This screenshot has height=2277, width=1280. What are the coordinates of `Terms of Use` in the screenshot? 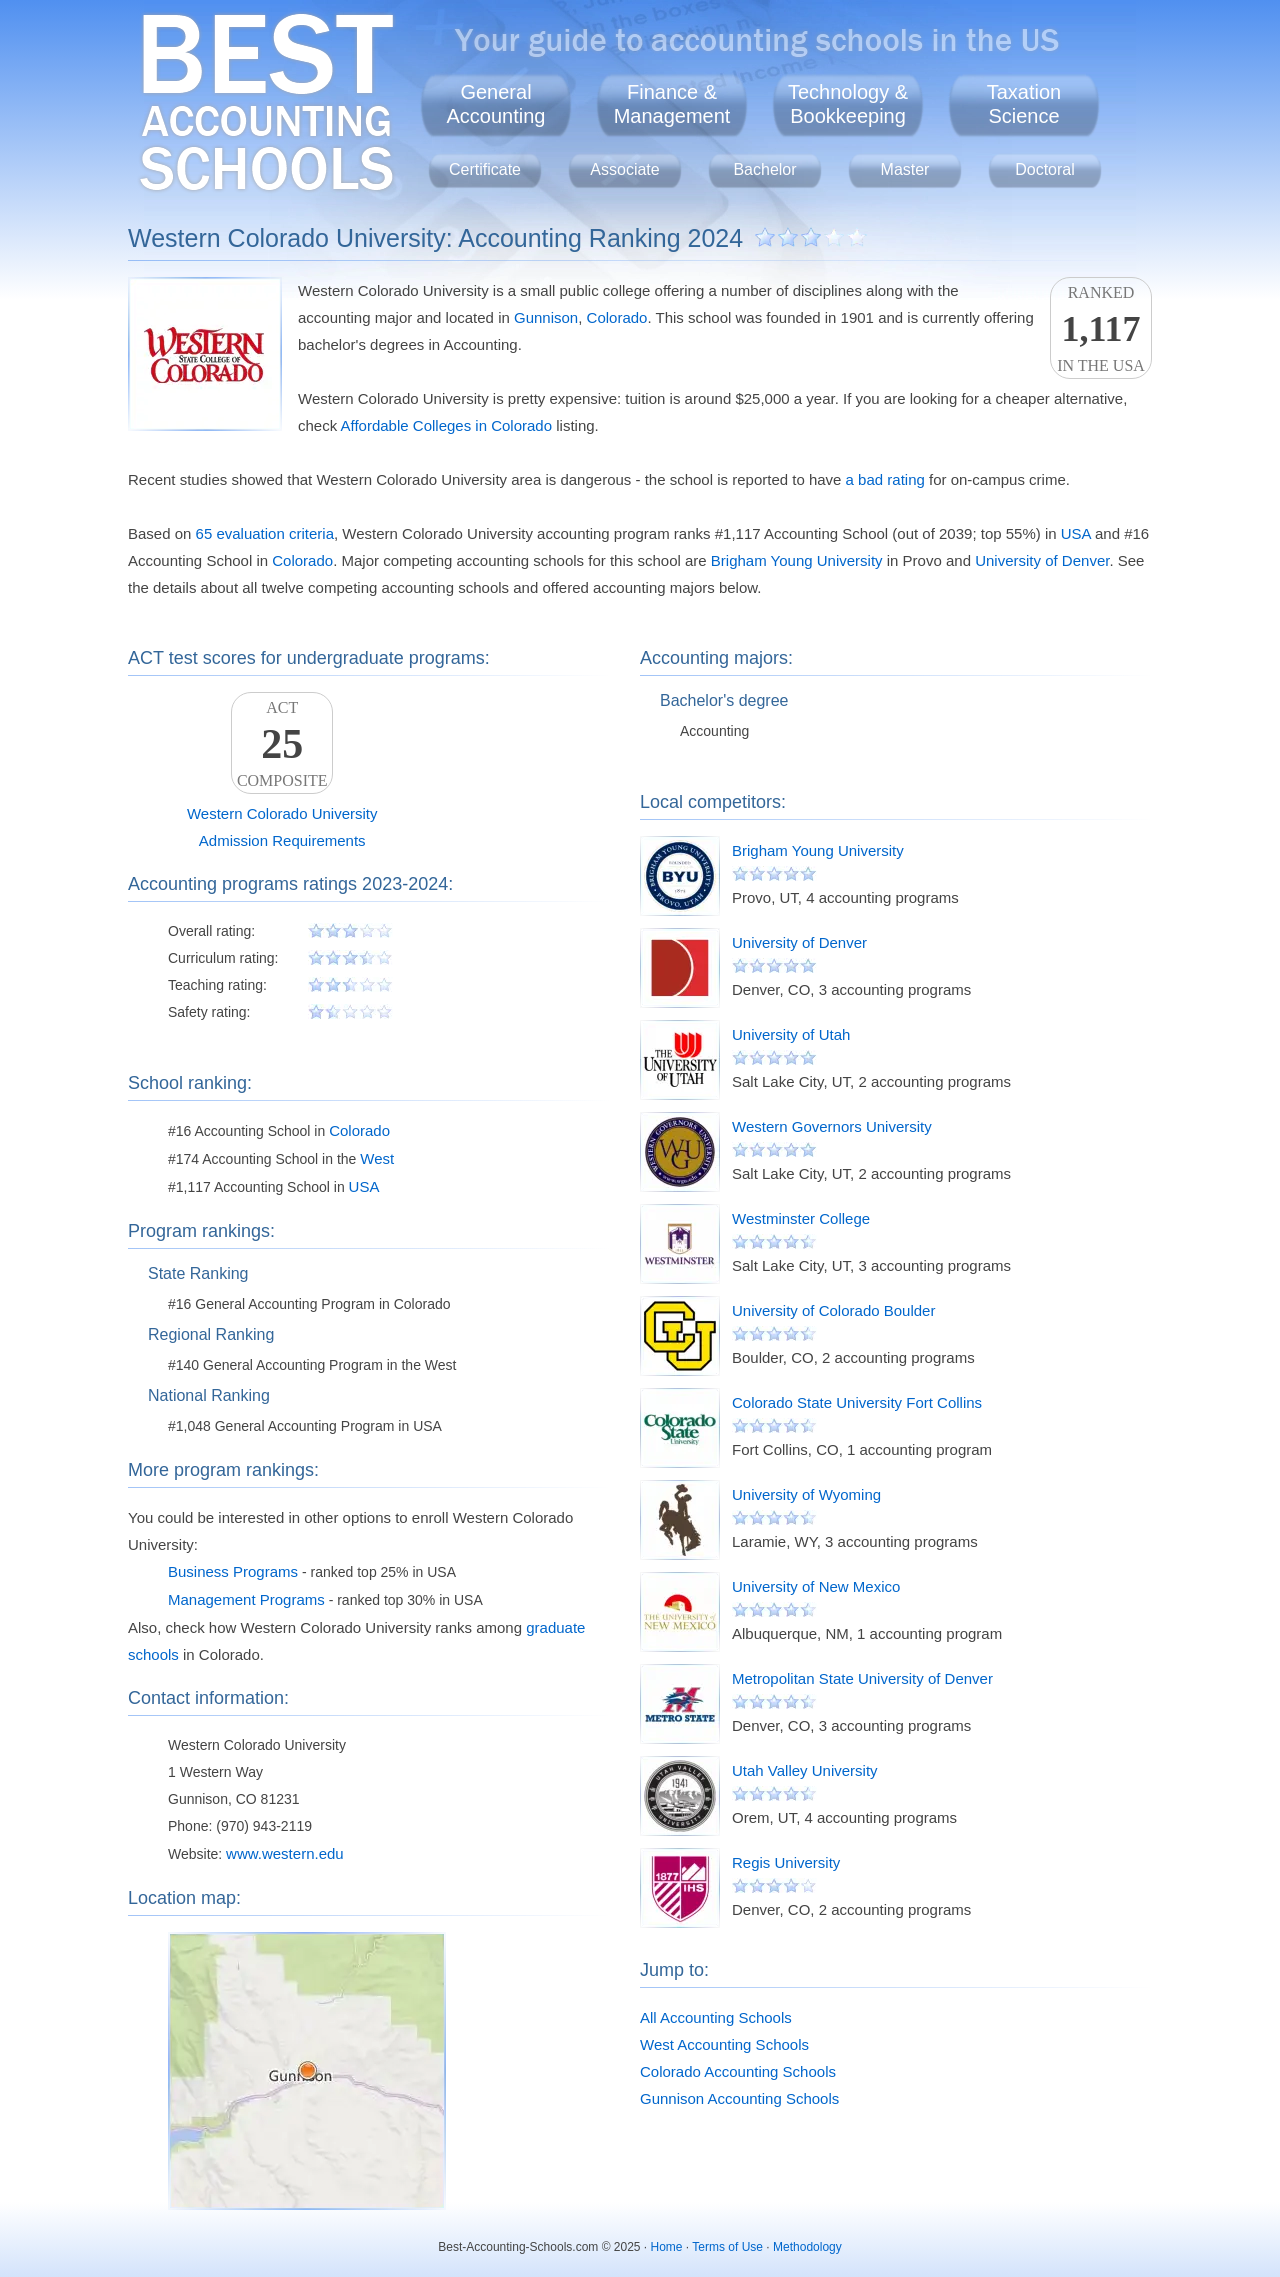 It's located at (727, 2247).